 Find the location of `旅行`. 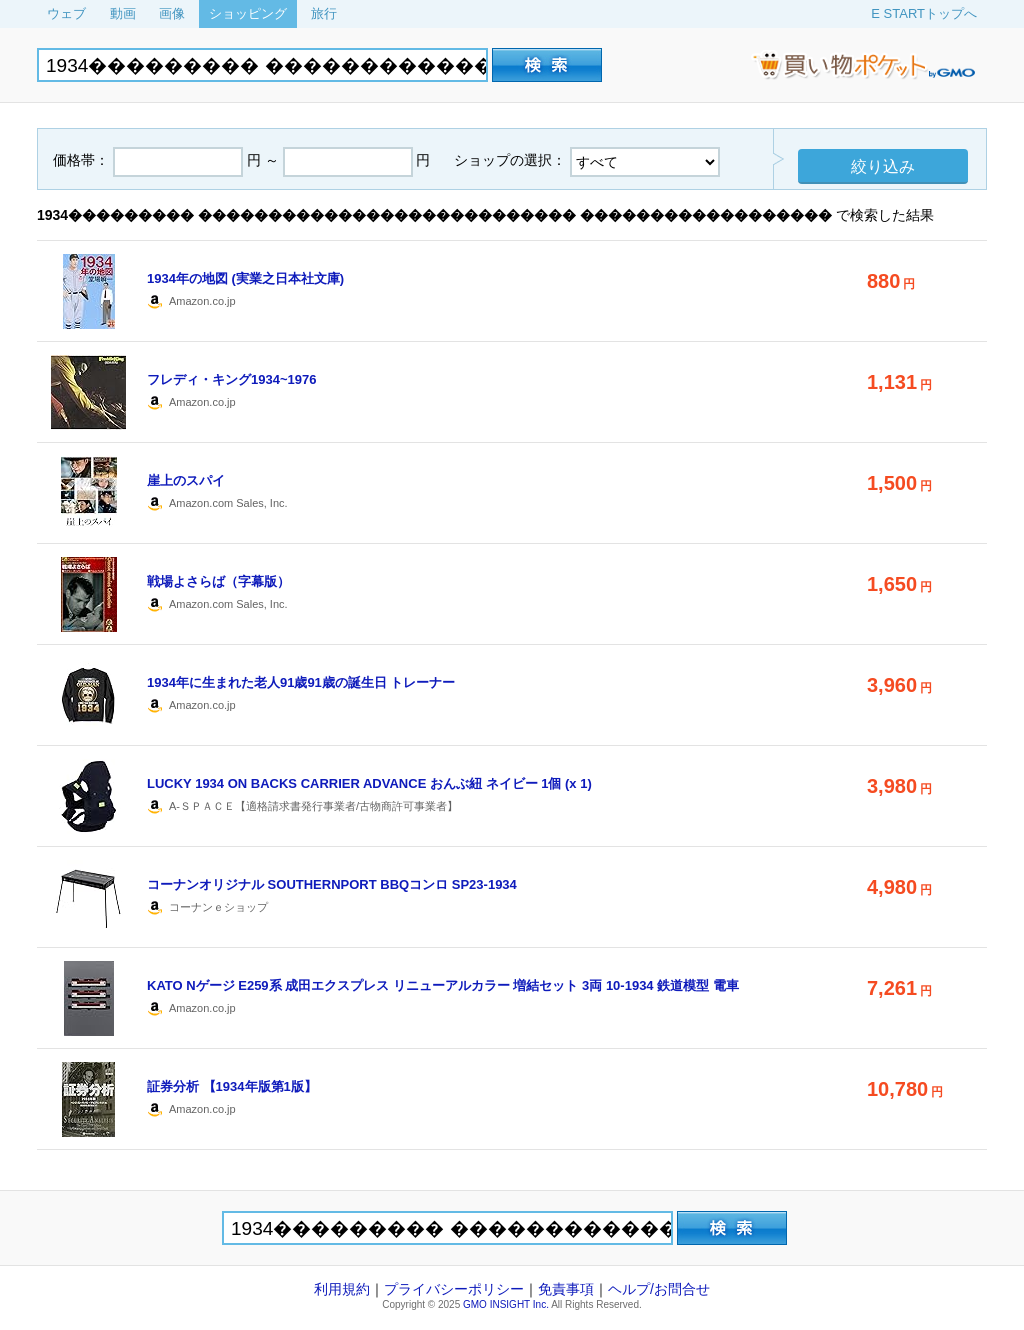

旅行 is located at coordinates (324, 13).